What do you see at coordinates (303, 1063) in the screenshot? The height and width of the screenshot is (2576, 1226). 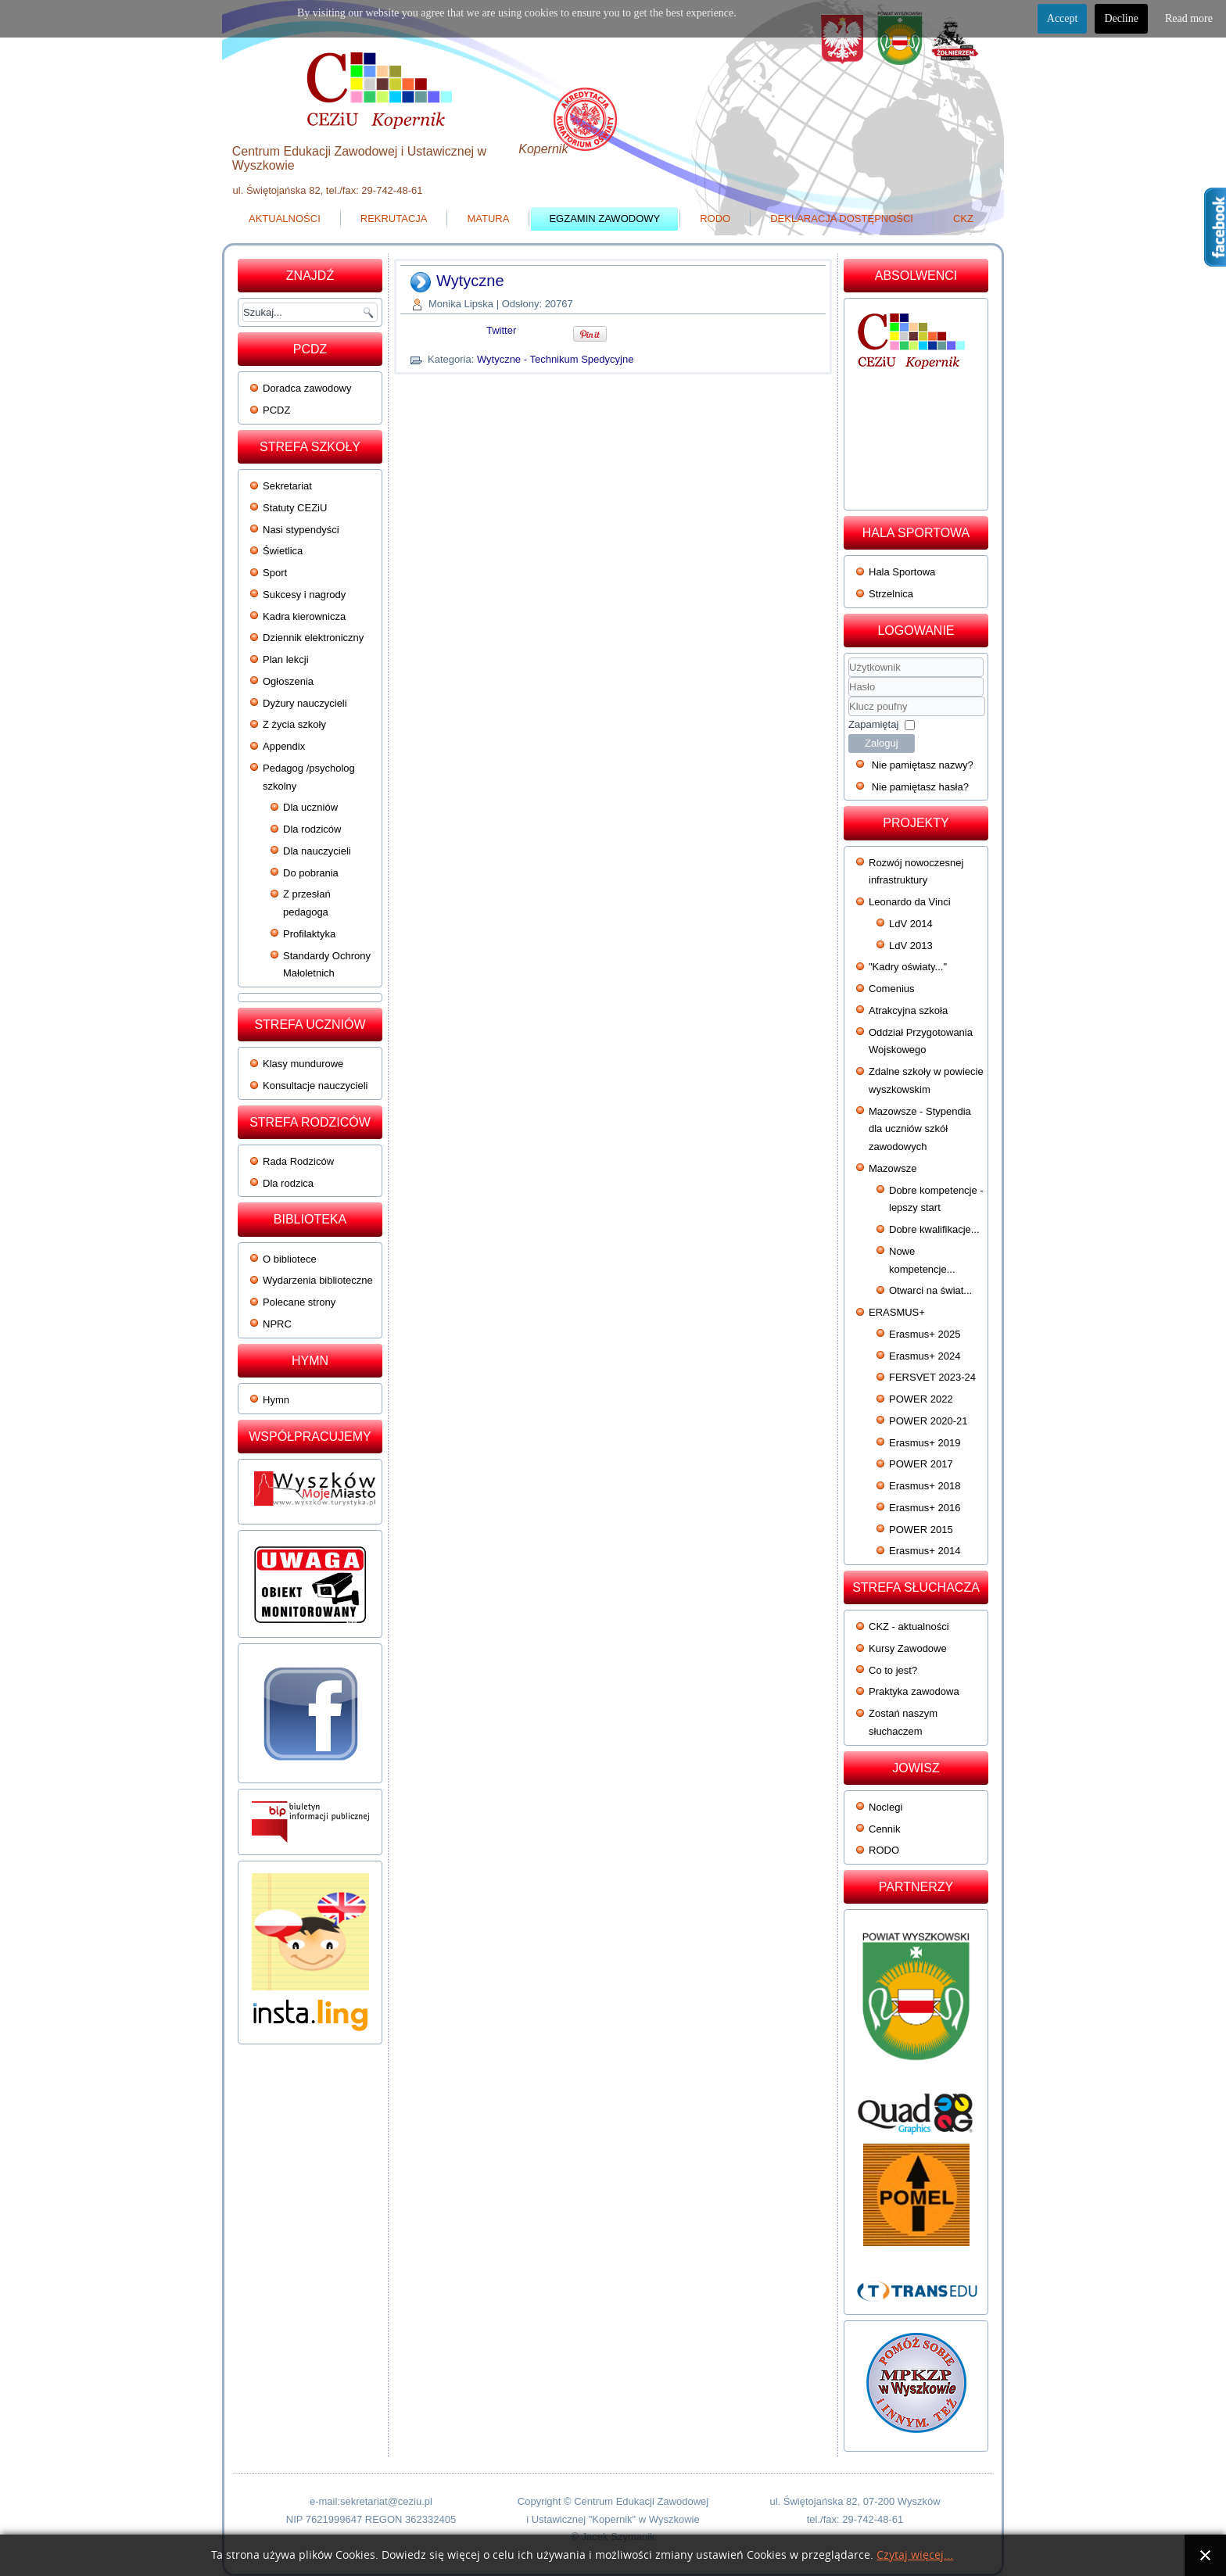 I see `Klasy mundurowe` at bounding box center [303, 1063].